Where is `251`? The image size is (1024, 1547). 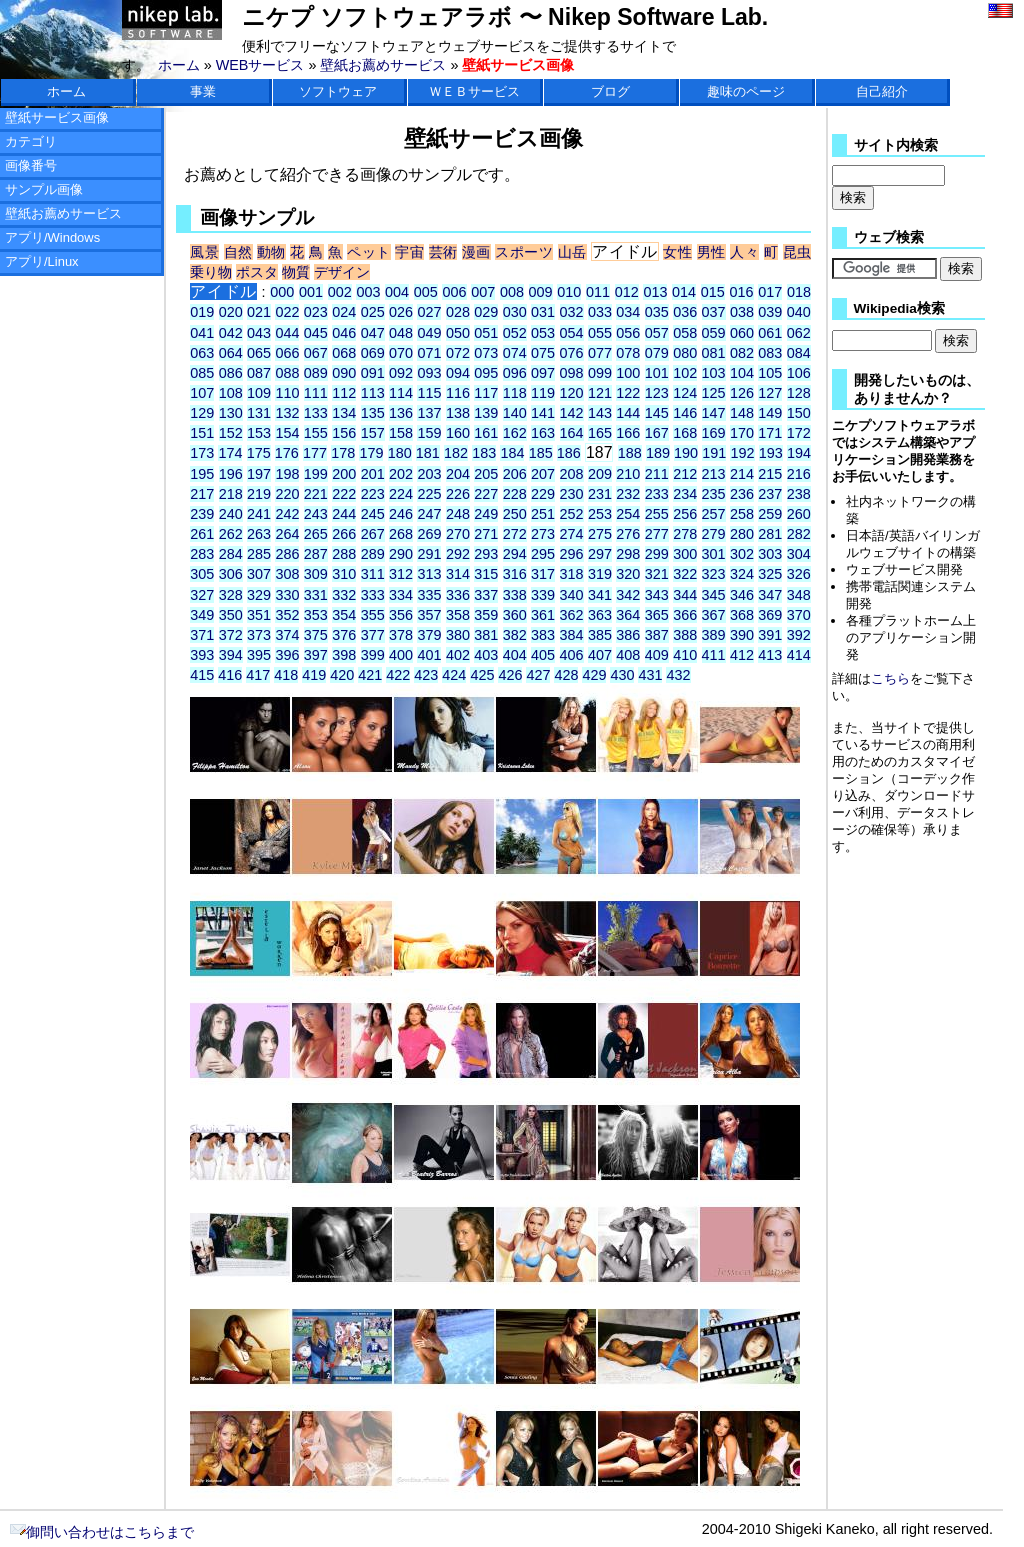
251 is located at coordinates (543, 514).